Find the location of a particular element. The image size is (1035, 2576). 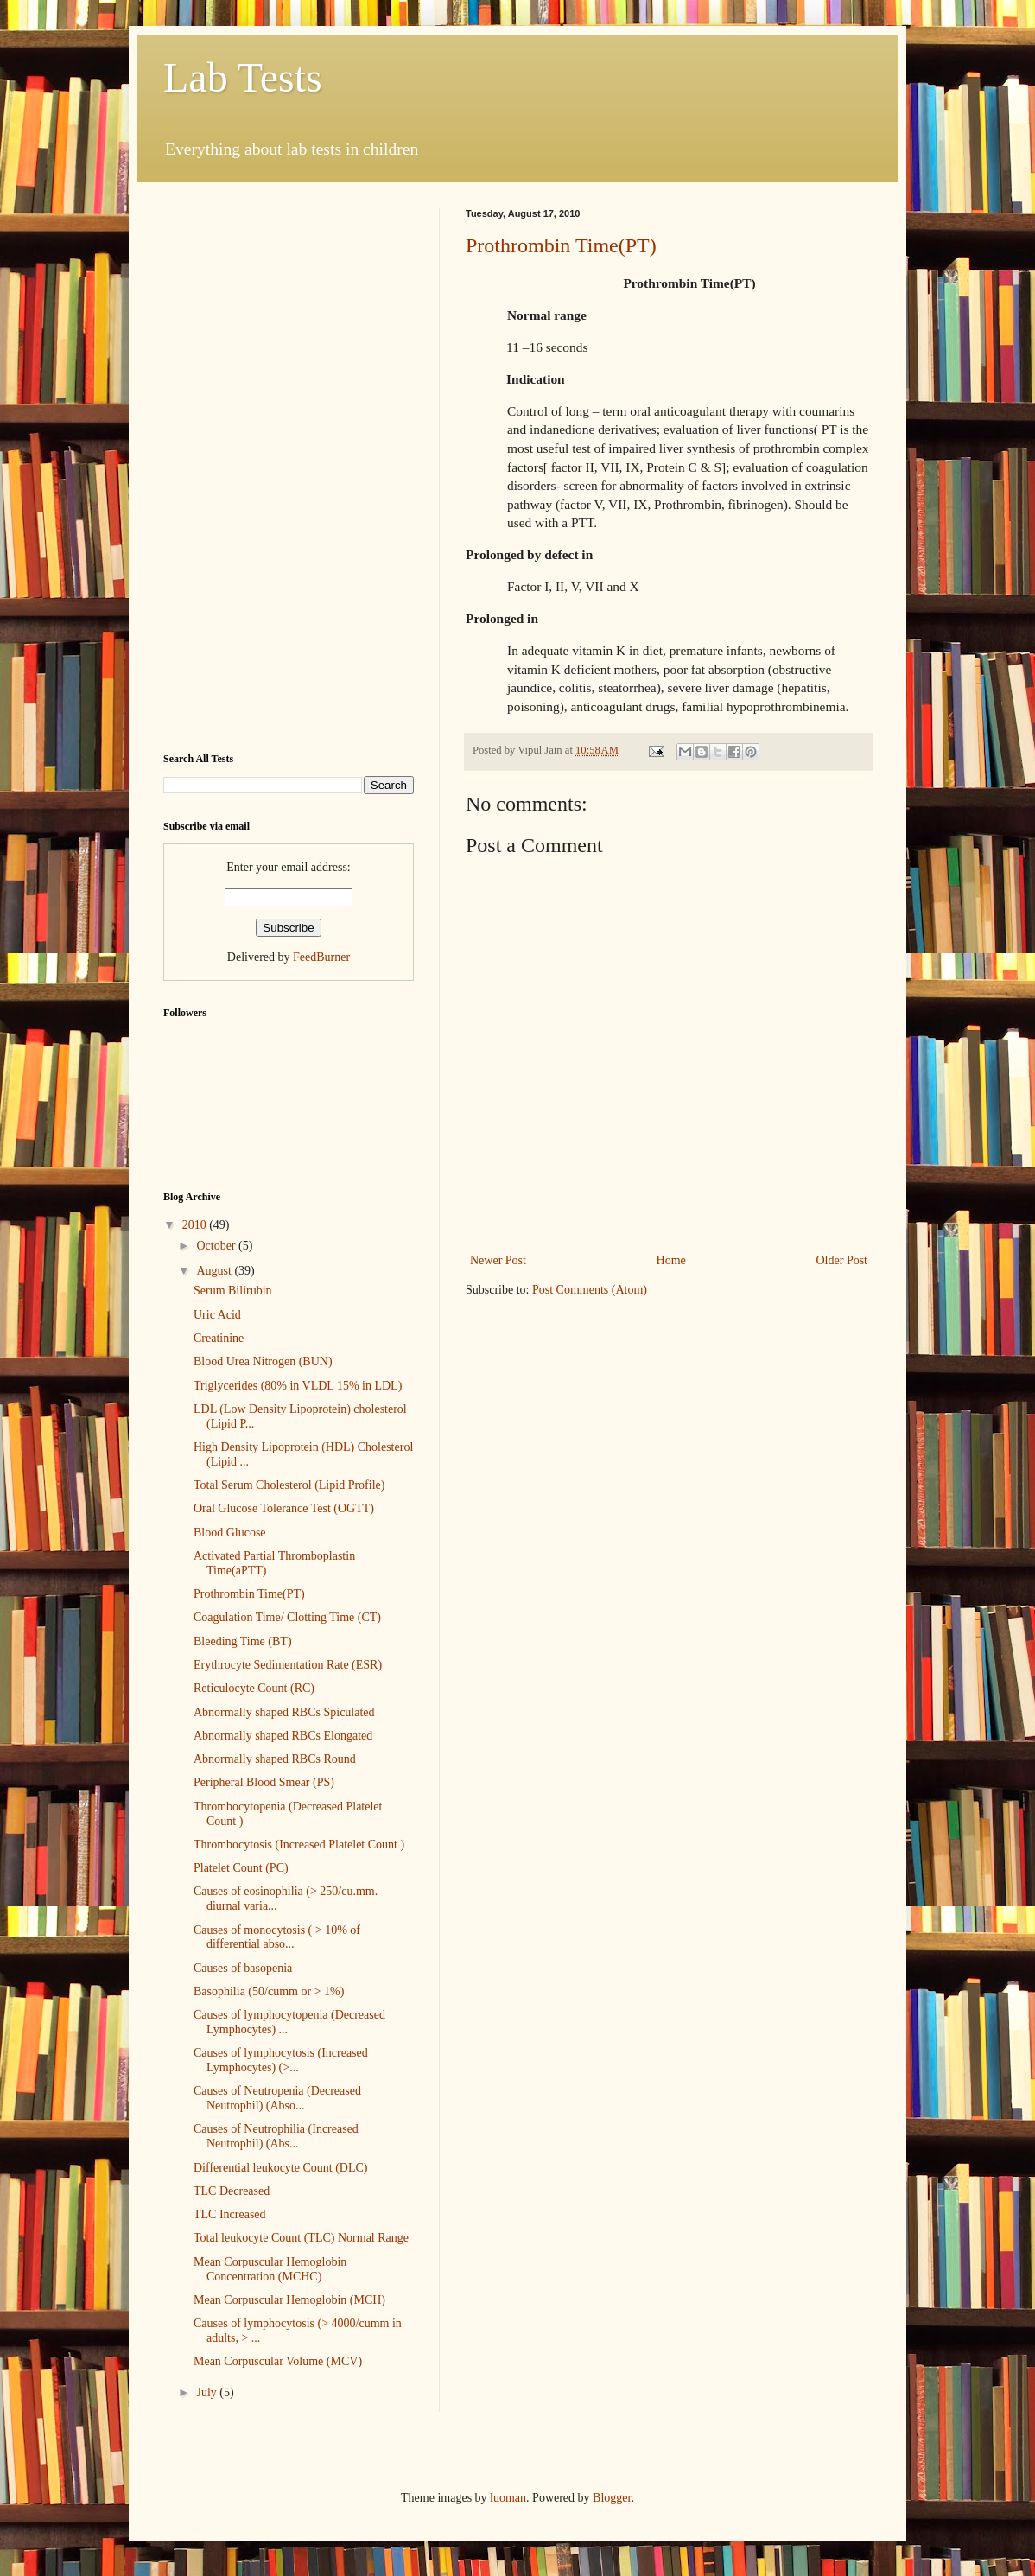

Triglycerides (80% in VLDL 15% in LDL) is located at coordinates (298, 1385).